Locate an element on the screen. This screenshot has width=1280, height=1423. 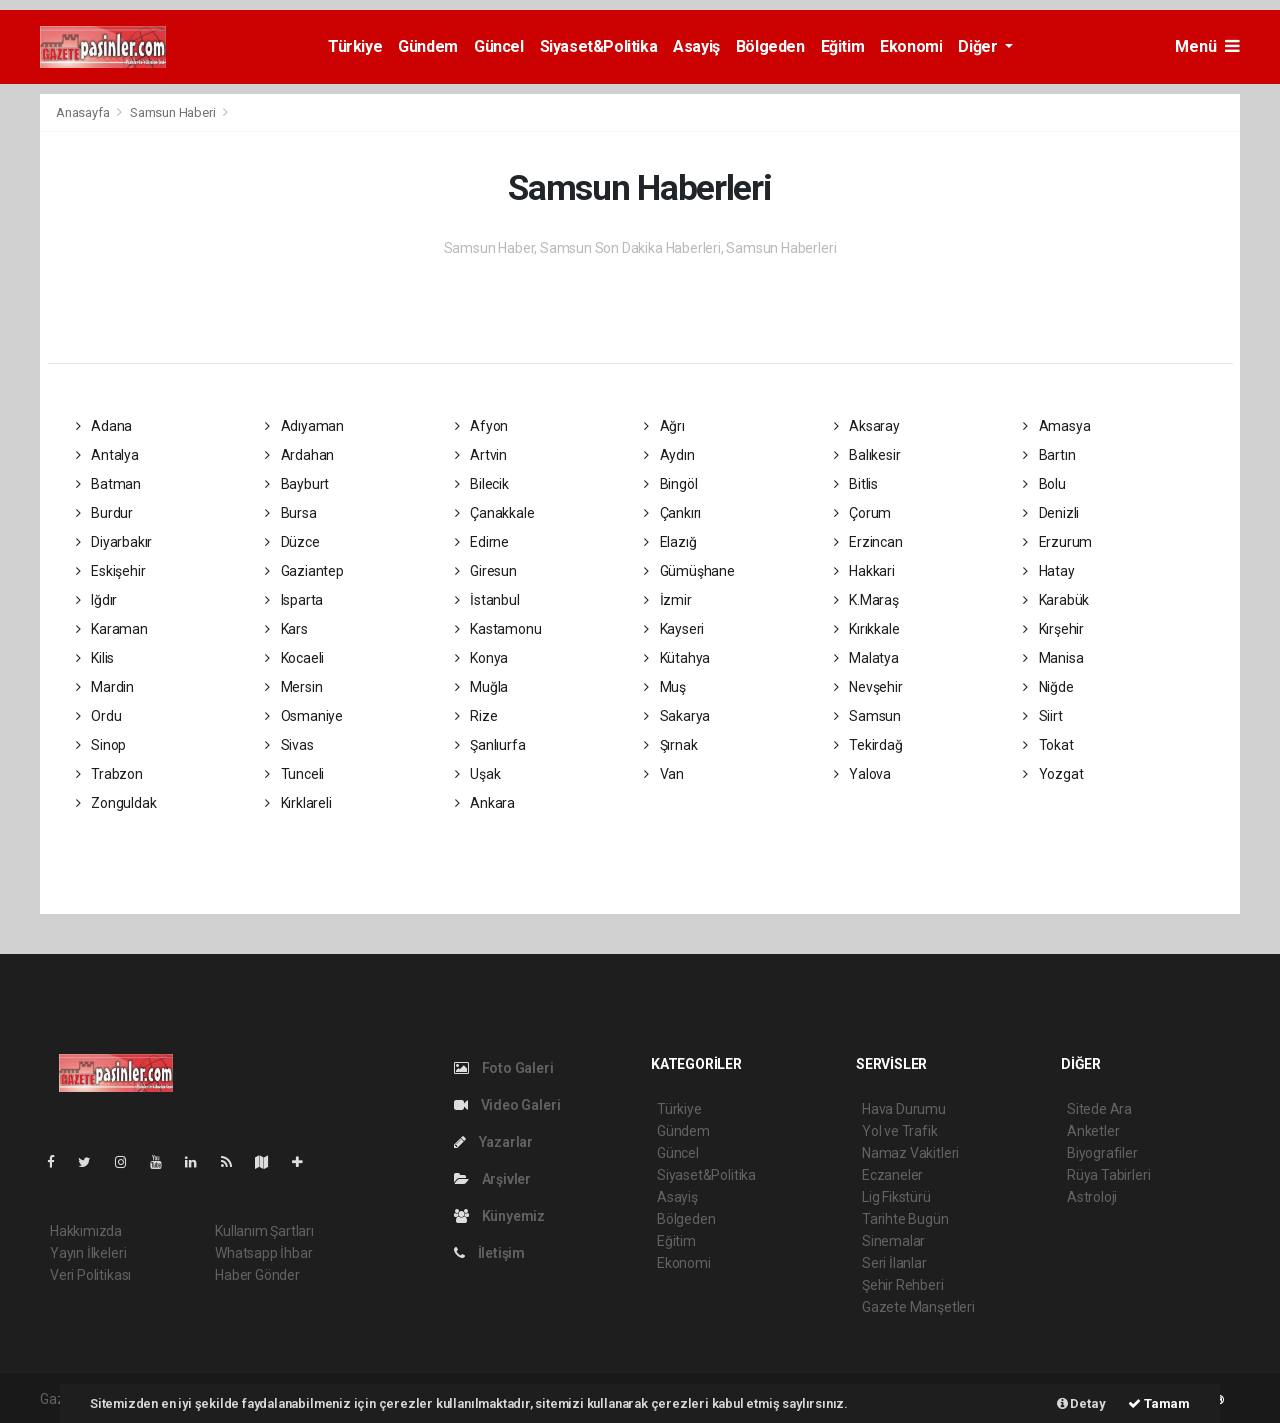
İzmir is located at coordinates (668, 600).